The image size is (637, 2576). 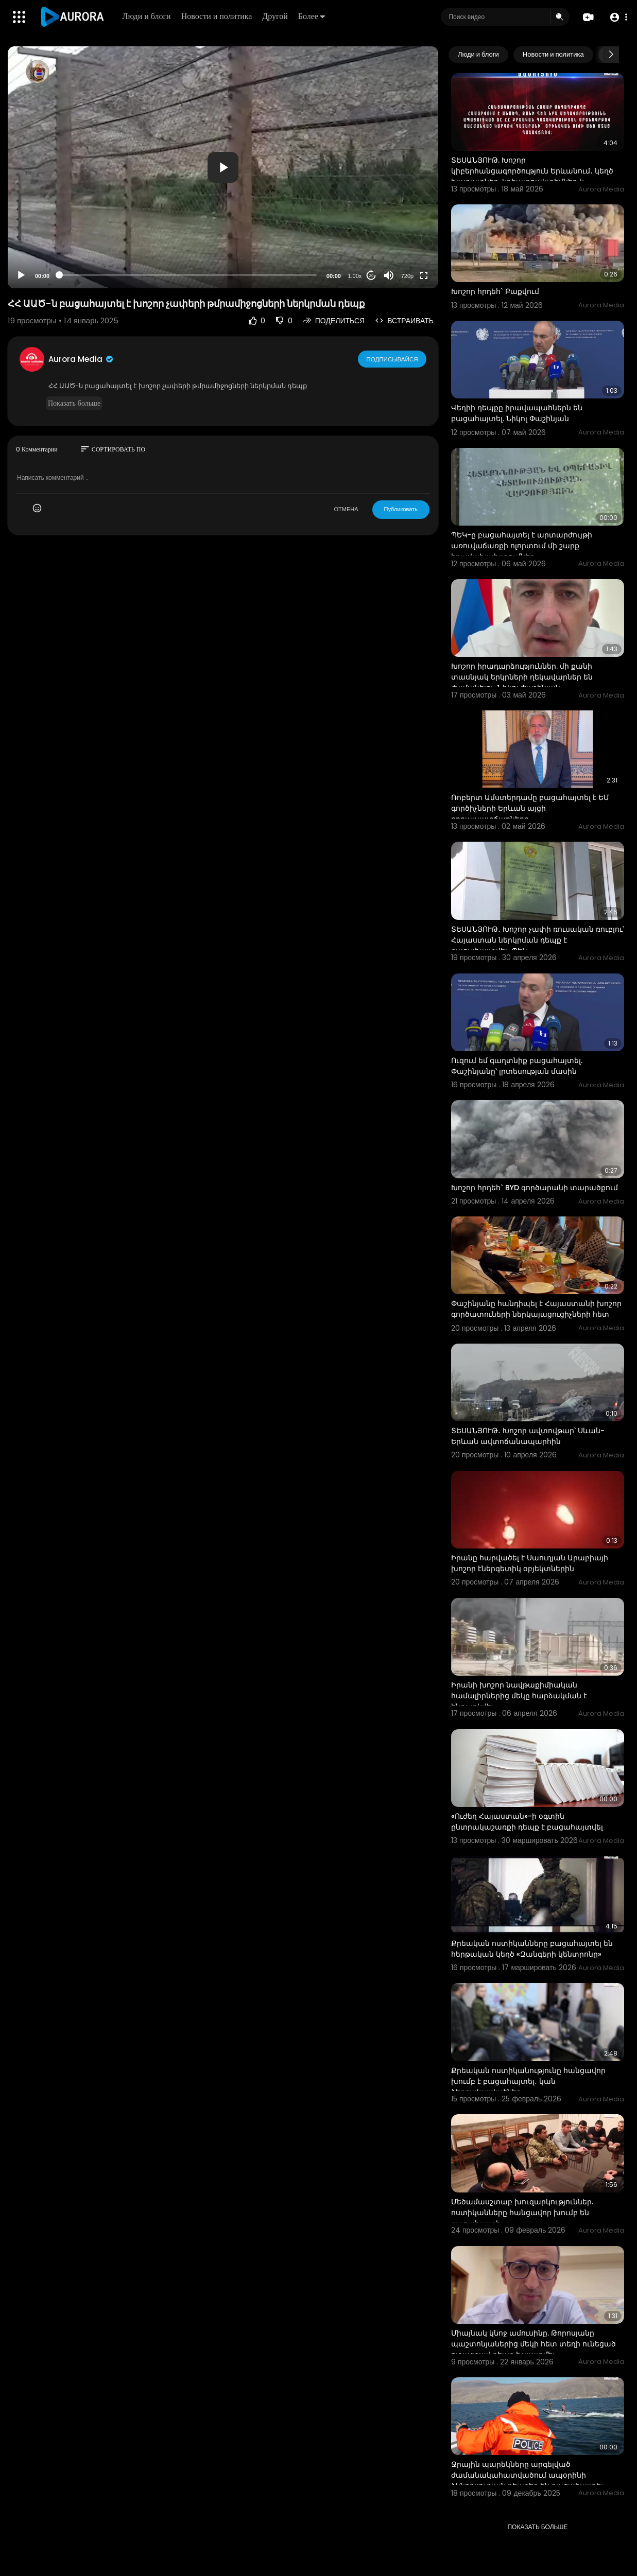 What do you see at coordinates (534, 1187) in the screenshot?
I see `Խոշոր հրդեհ` BYD գործարանի տարածքում` at bounding box center [534, 1187].